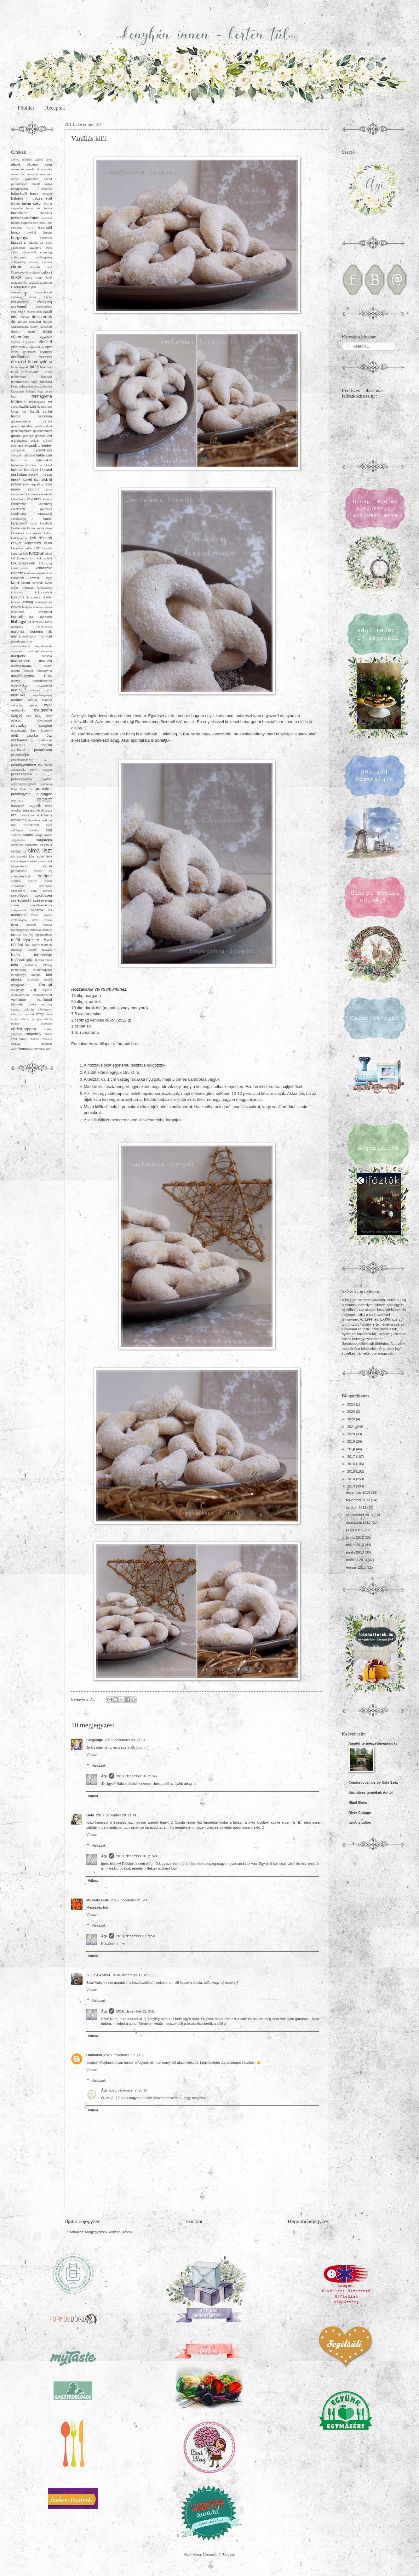 The image size is (419, 2576). I want to click on fehérborecet, so click(20, 381).